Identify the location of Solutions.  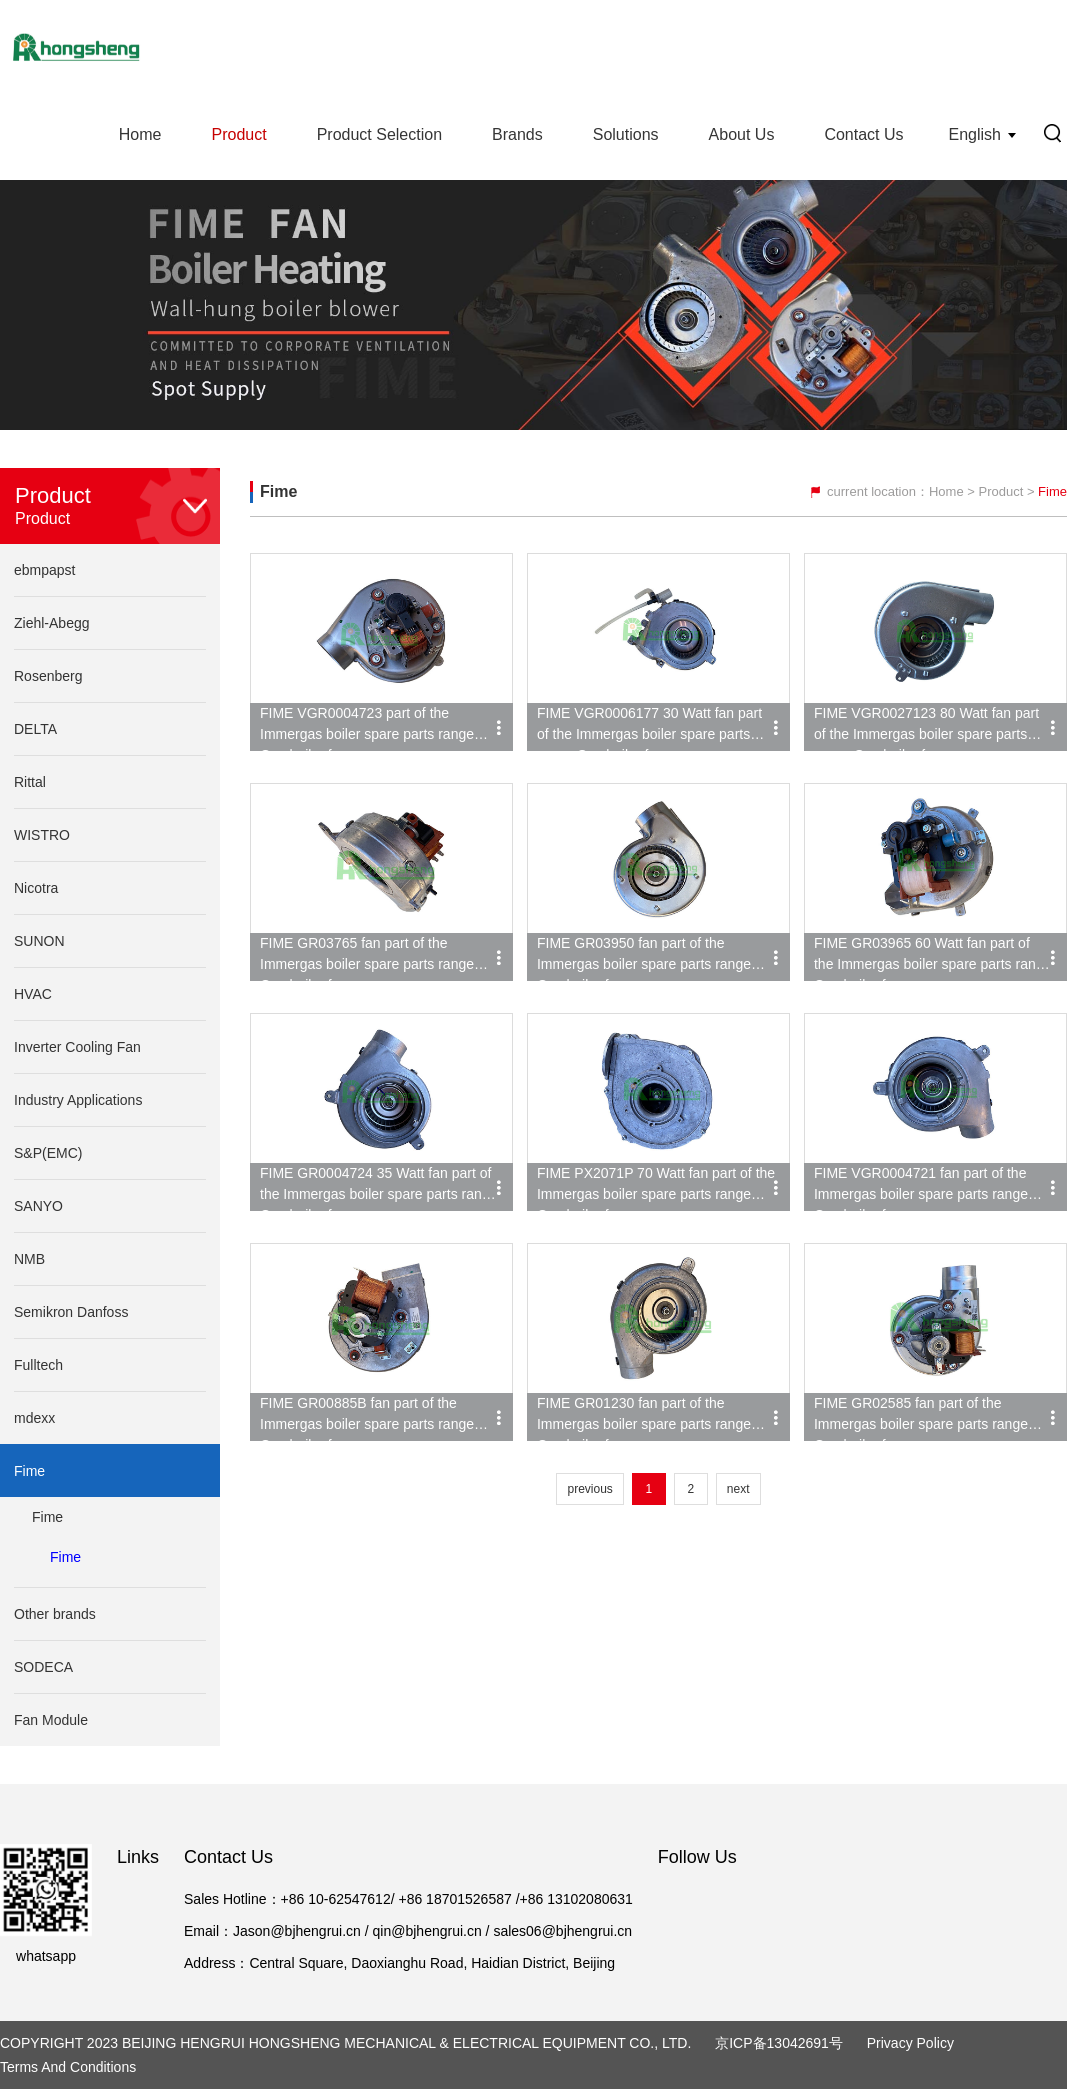
(626, 134).